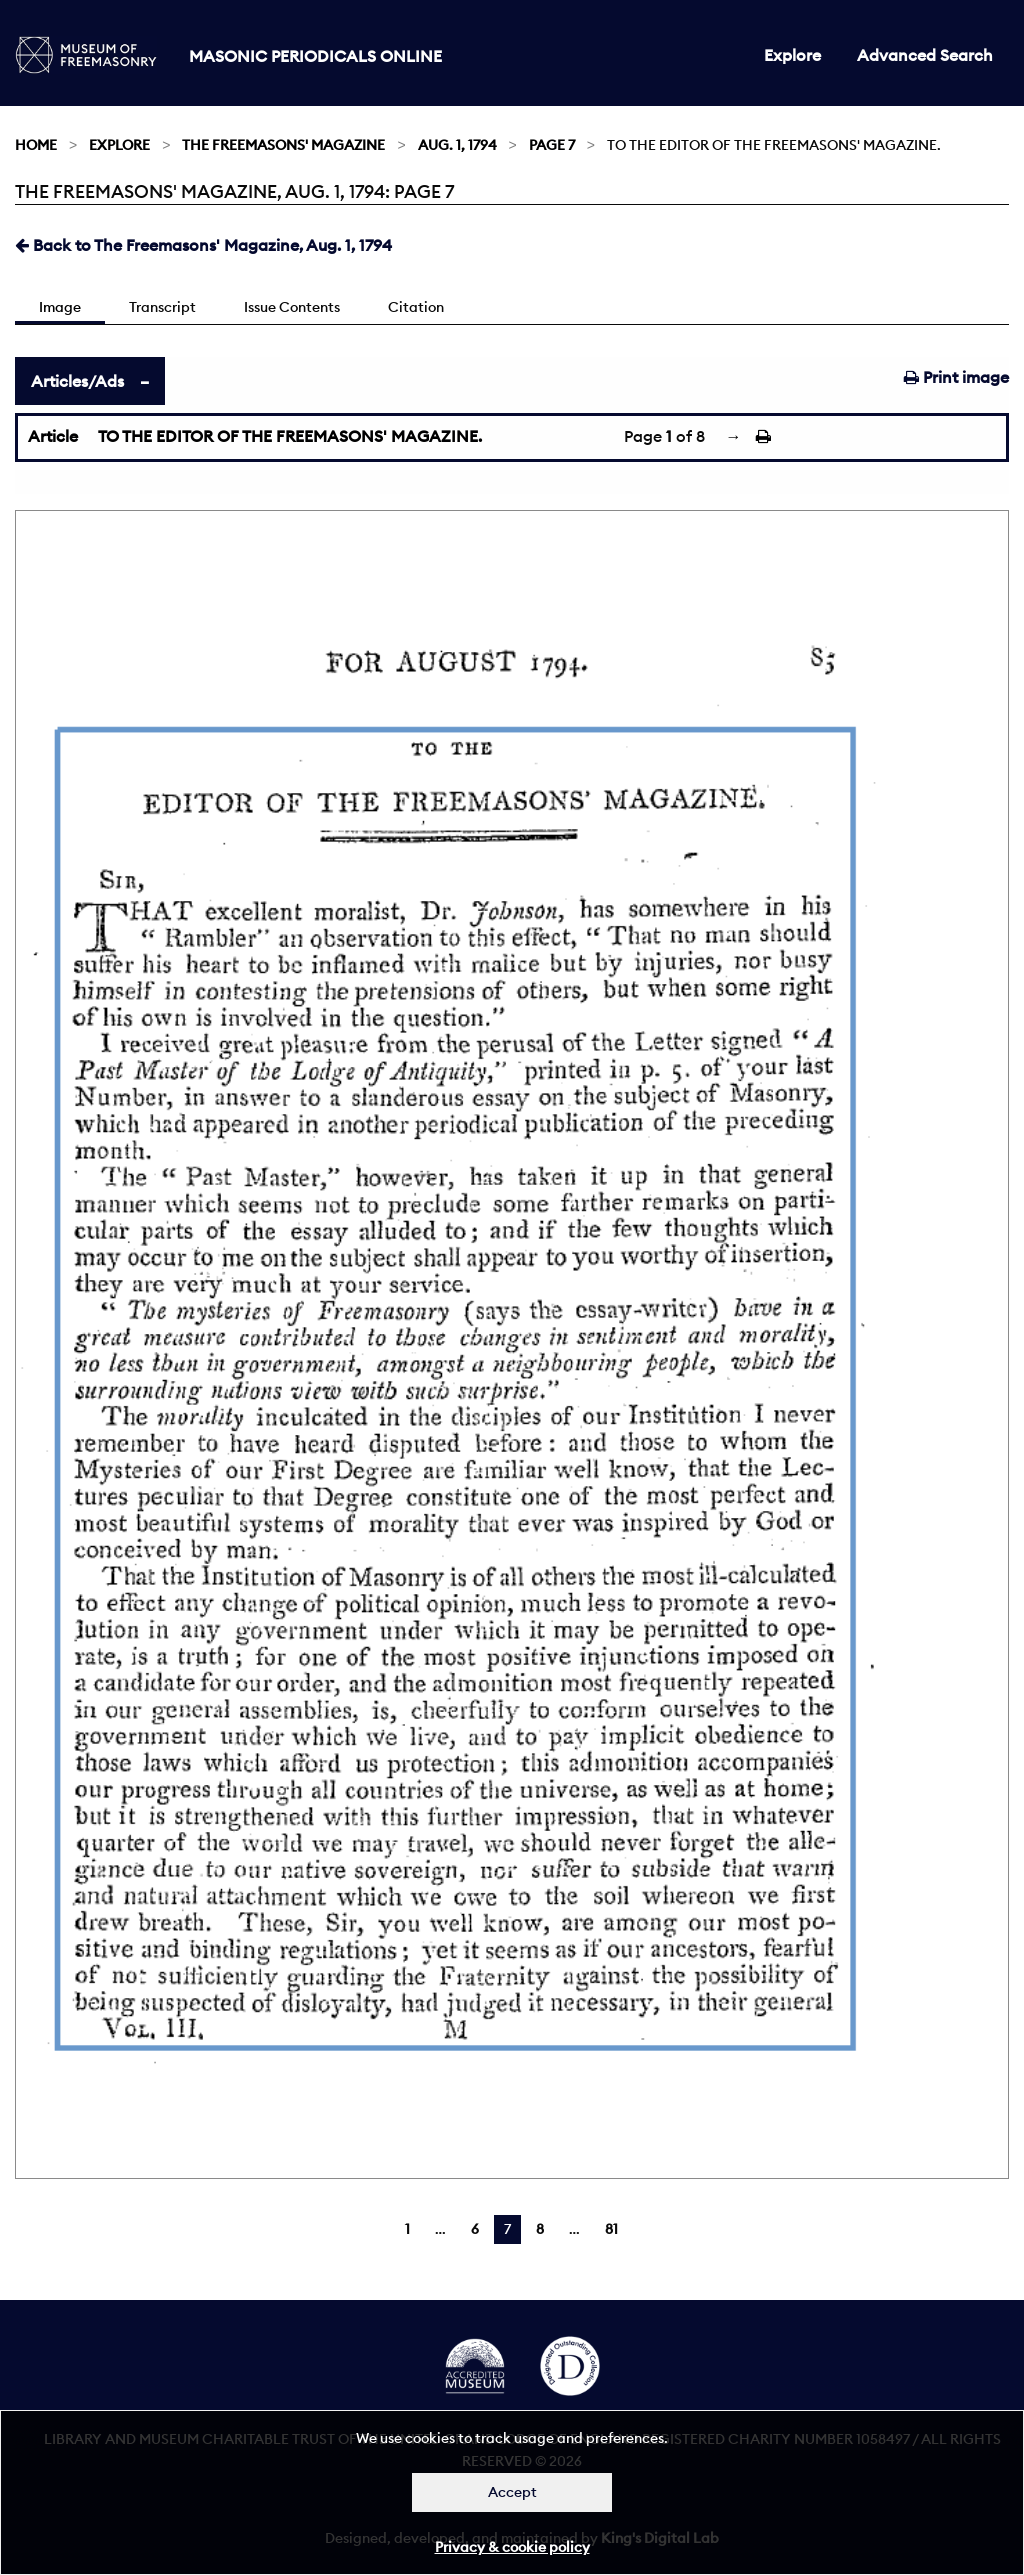 This screenshot has width=1024, height=2575. I want to click on Accept [Dismiss alert], so click(512, 2492).